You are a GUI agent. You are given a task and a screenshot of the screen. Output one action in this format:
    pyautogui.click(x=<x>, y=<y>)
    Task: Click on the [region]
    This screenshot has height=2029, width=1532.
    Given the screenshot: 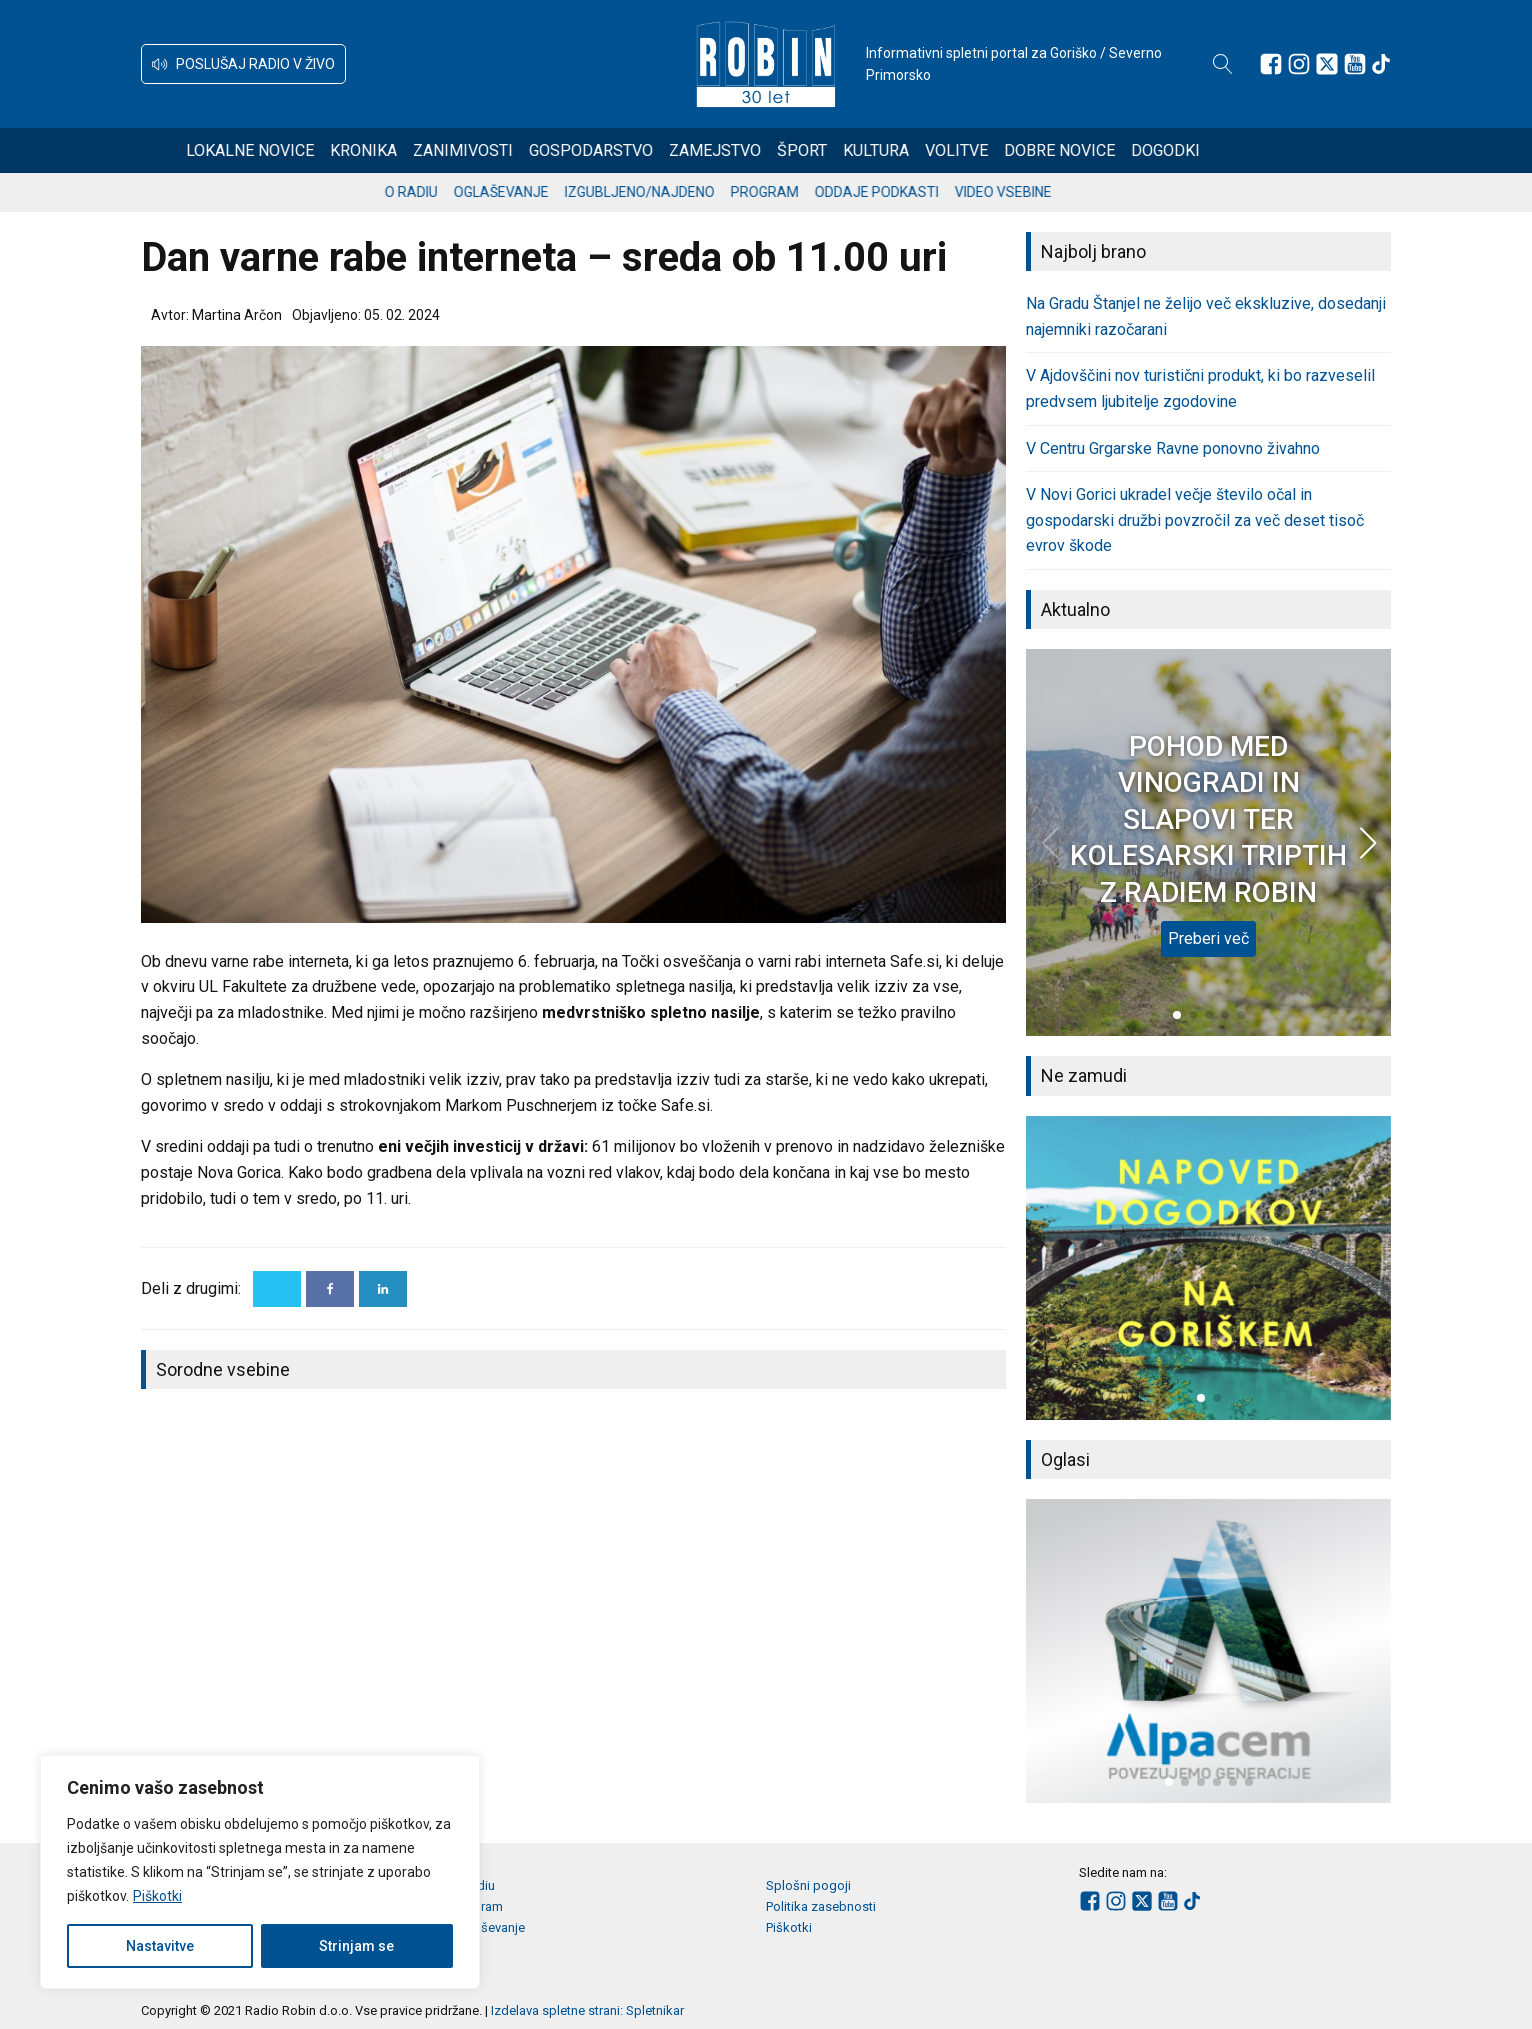 What is the action you would take?
    pyautogui.click(x=260, y=1872)
    